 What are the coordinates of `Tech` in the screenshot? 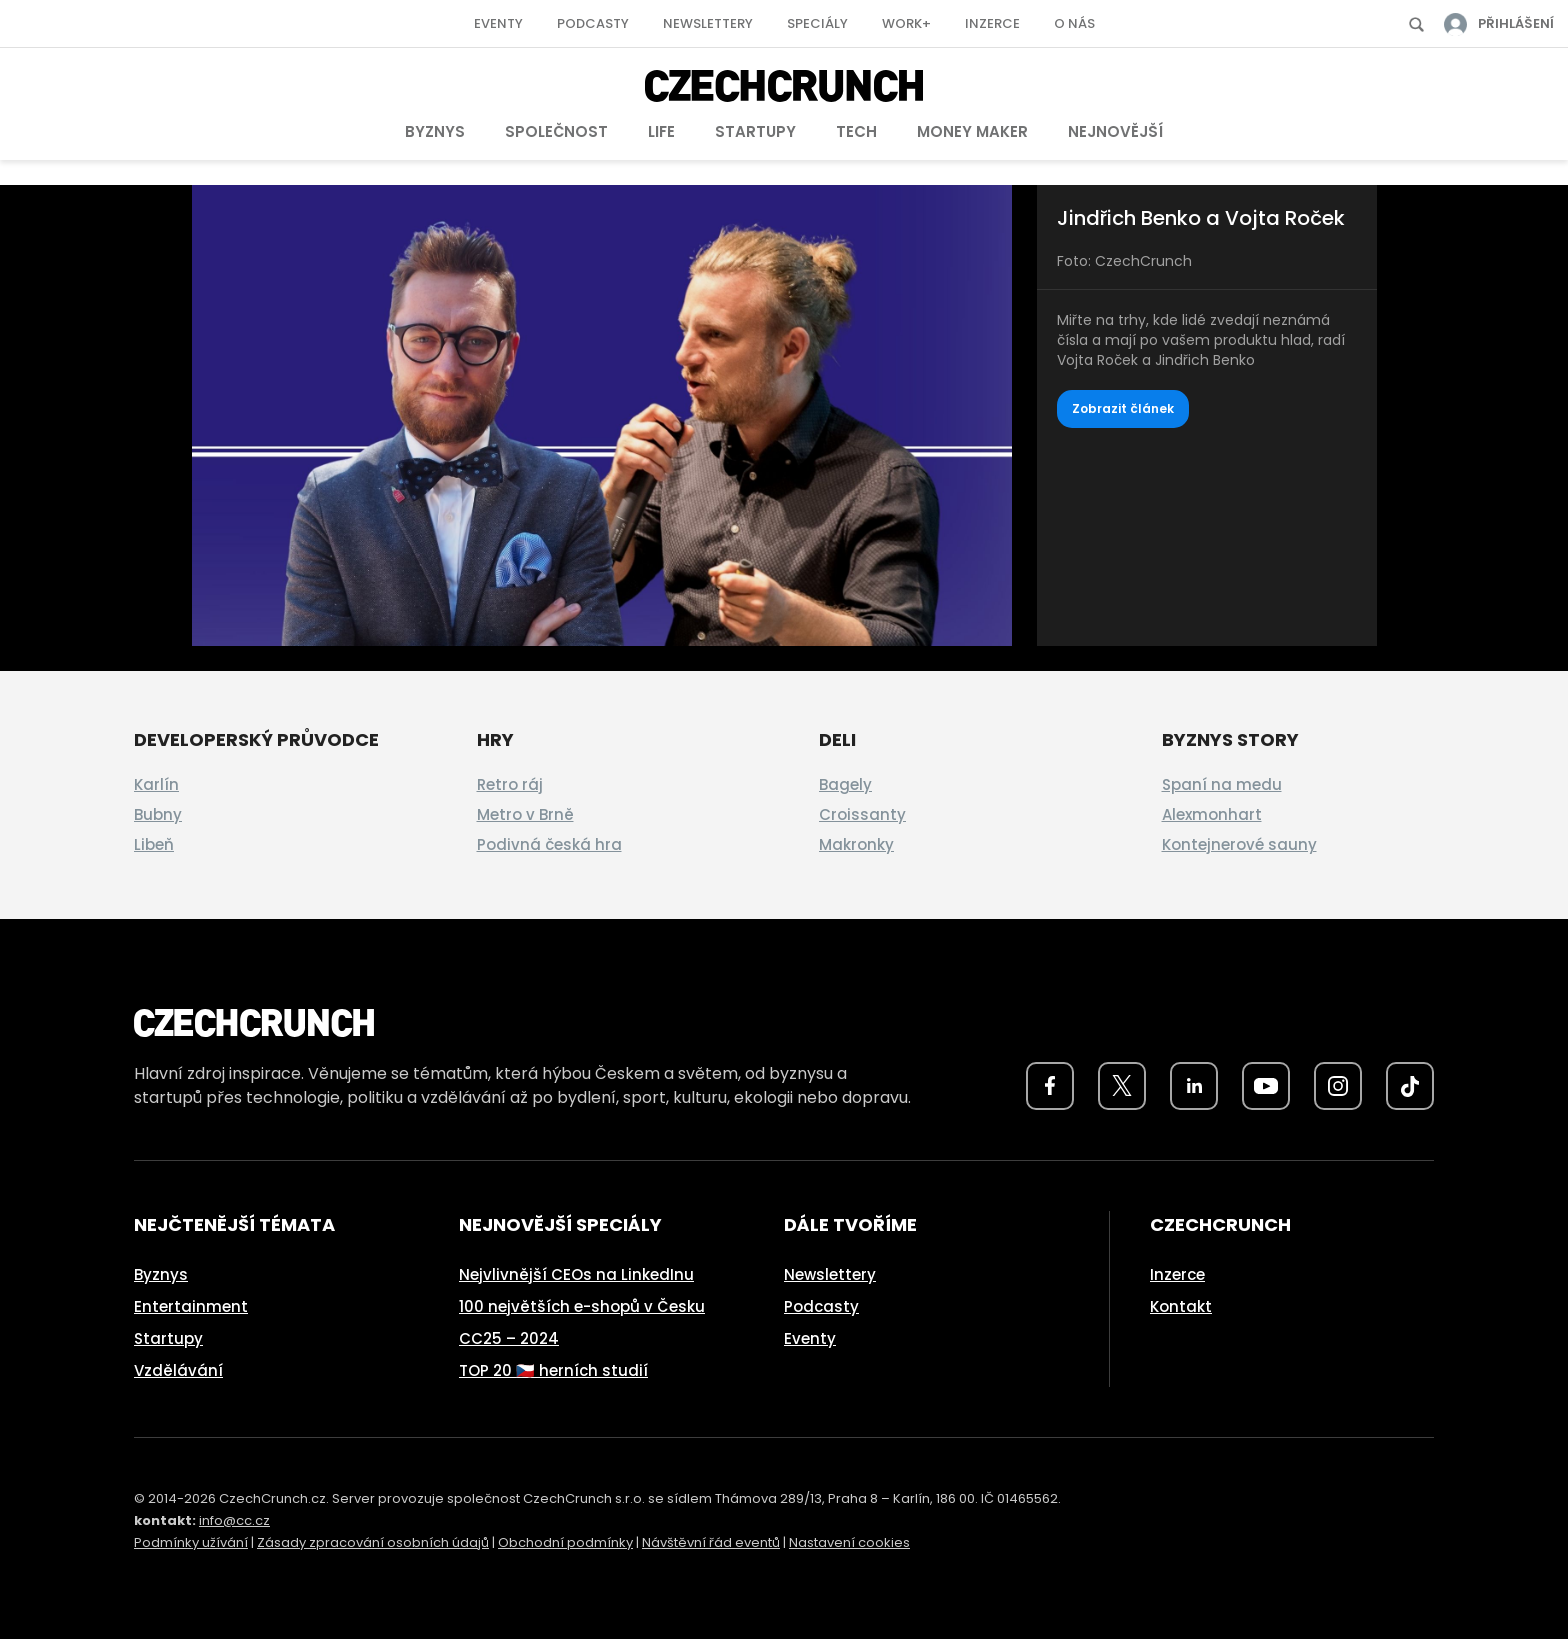 It's located at (856, 131).